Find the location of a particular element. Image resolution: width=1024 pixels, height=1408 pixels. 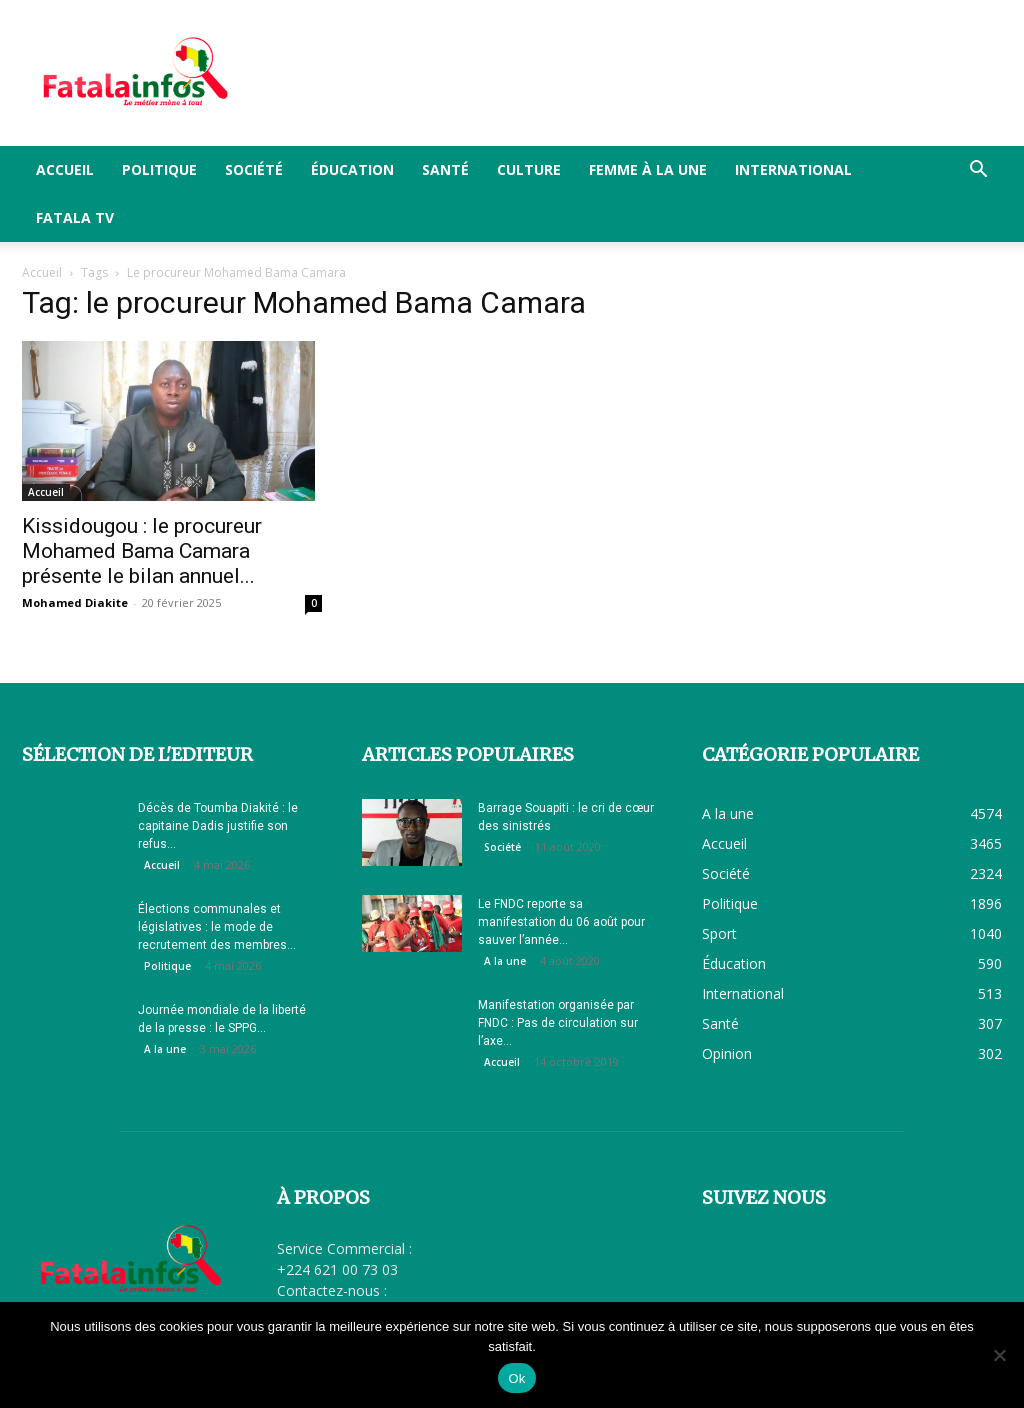

Éducation is located at coordinates (352, 169).